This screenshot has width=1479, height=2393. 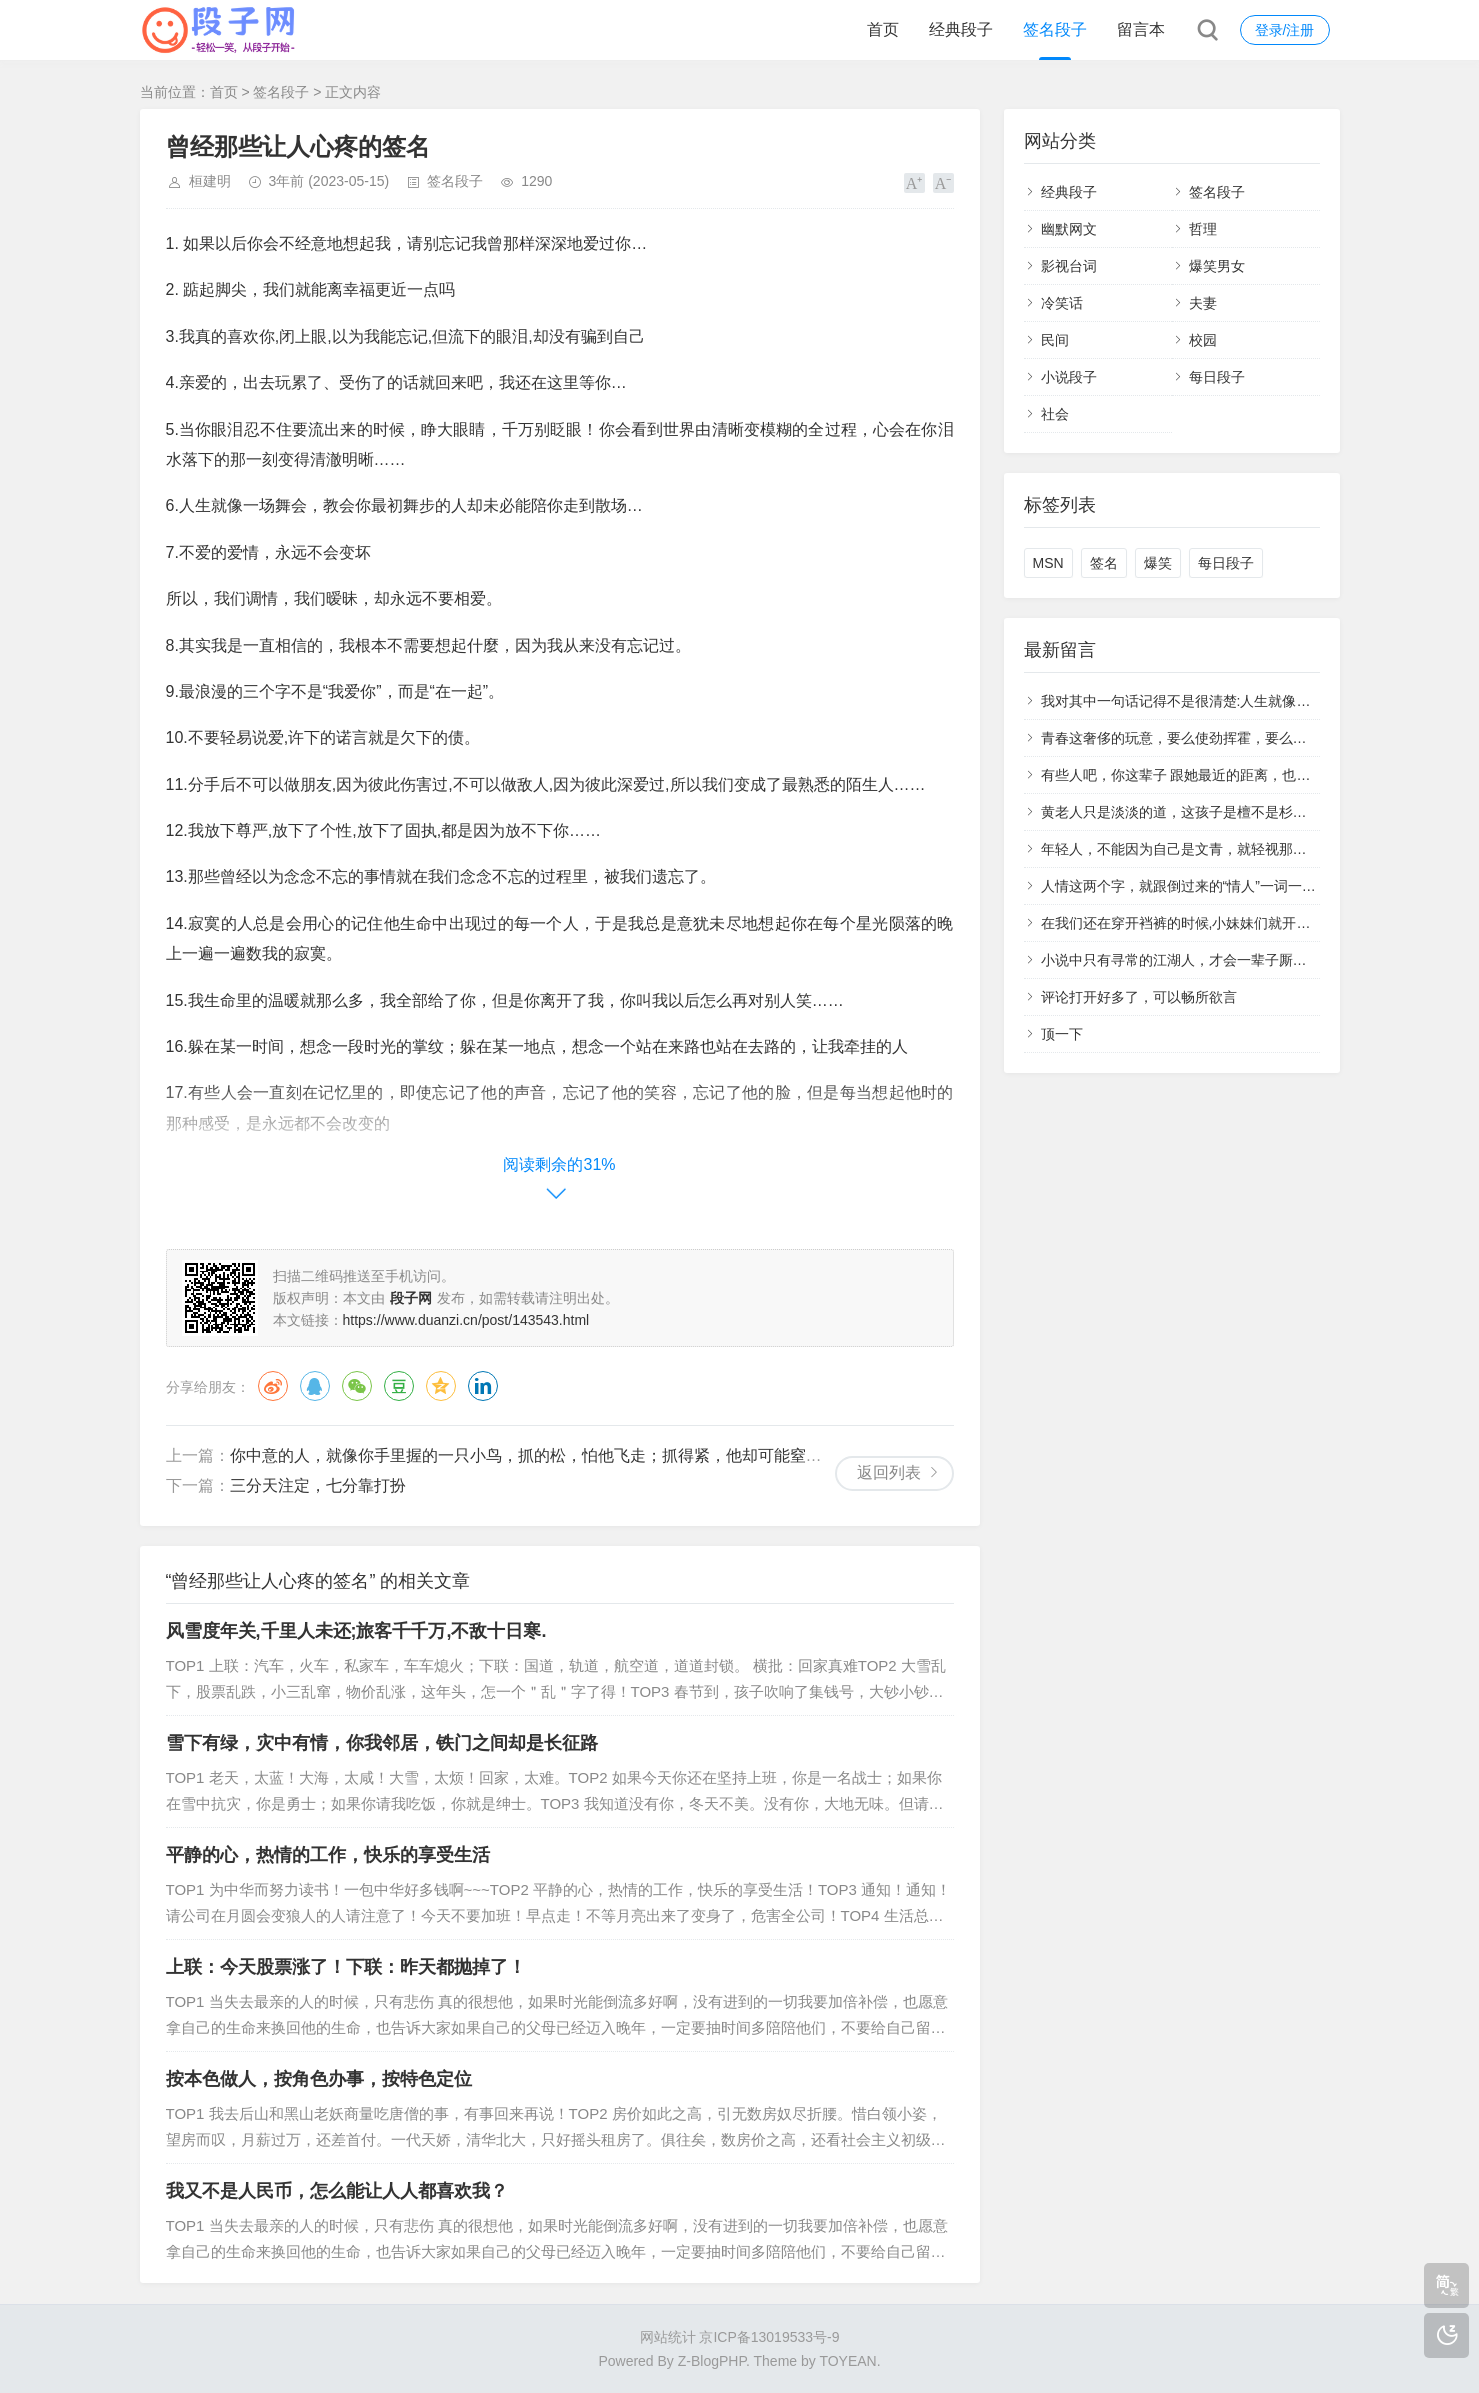 I want to click on 网站统计, so click(x=668, y=2337).